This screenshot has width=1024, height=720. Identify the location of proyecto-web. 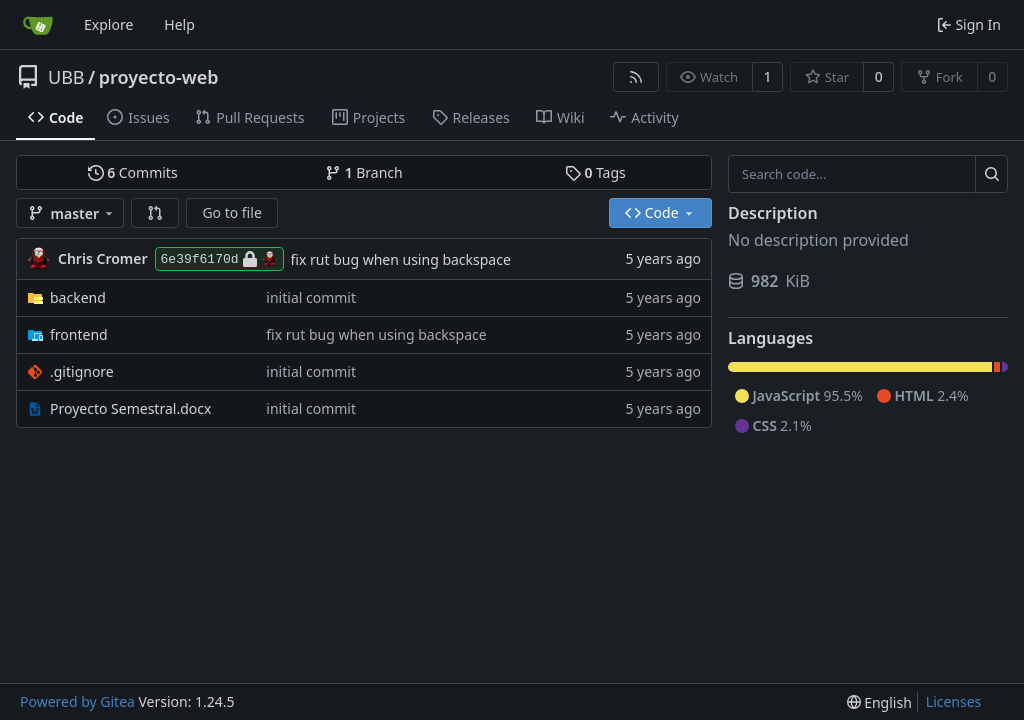
(159, 77).